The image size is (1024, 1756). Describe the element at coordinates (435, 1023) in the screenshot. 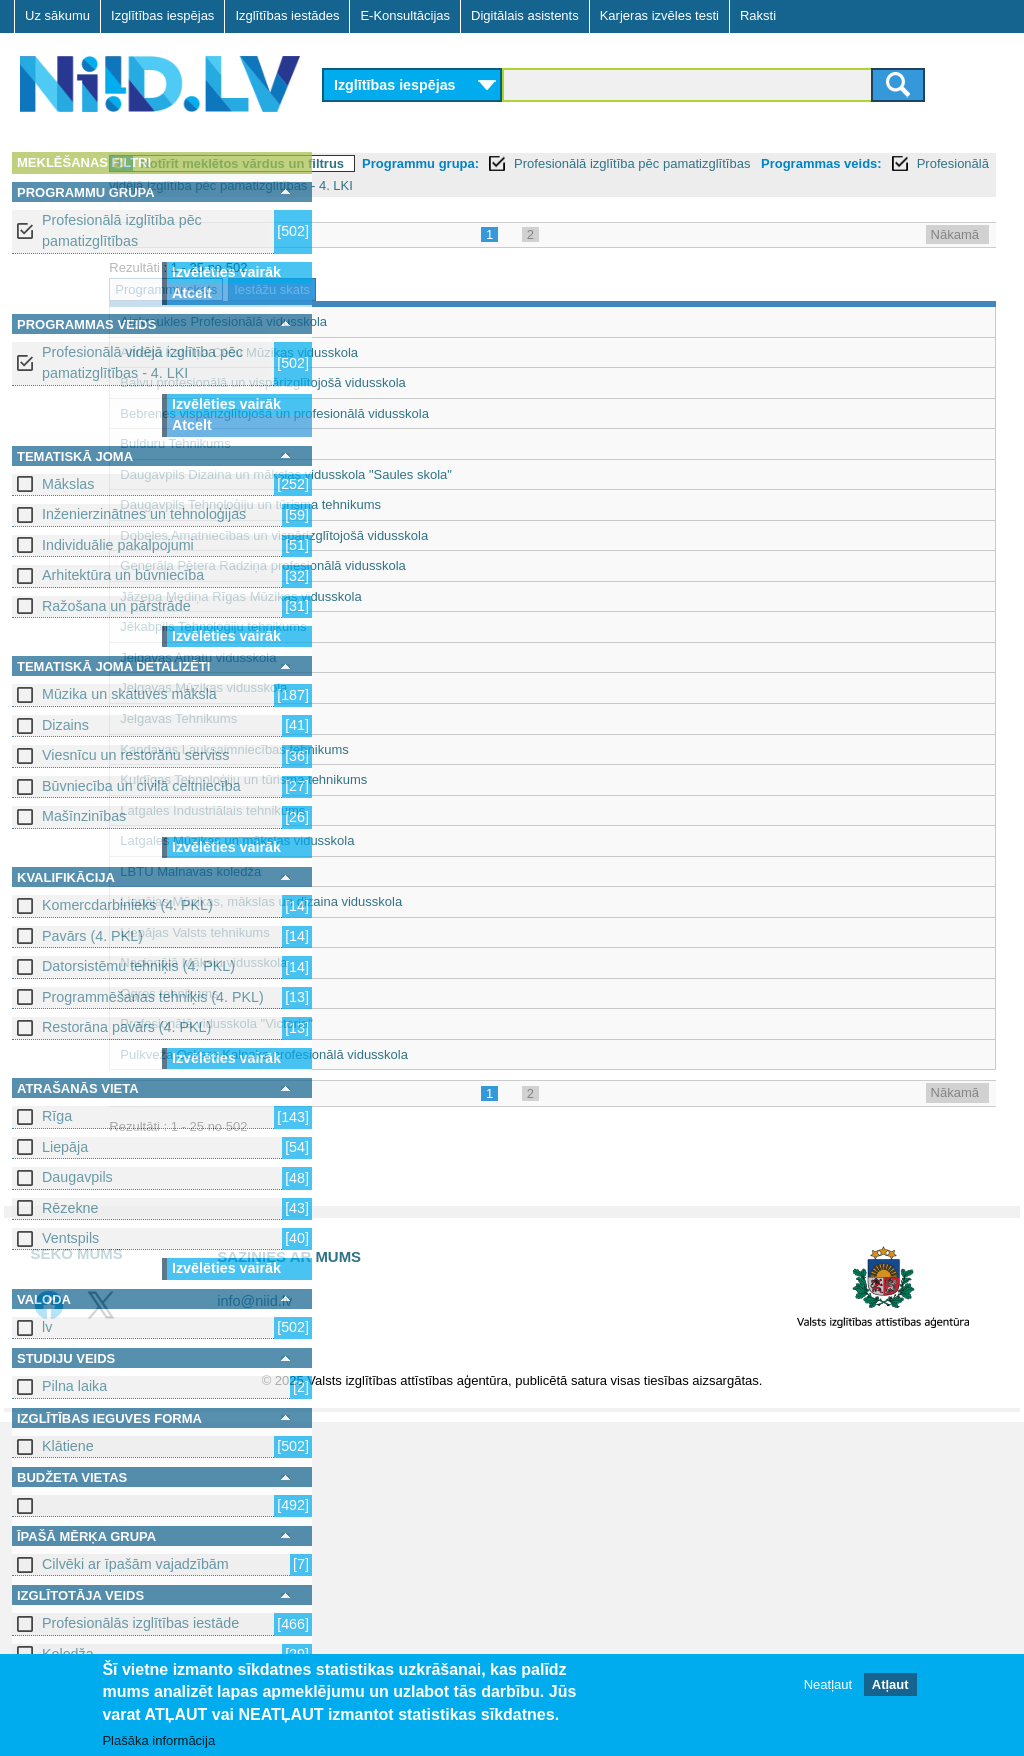

I see `Profesionālā vidusskola "Victoria"` at that location.